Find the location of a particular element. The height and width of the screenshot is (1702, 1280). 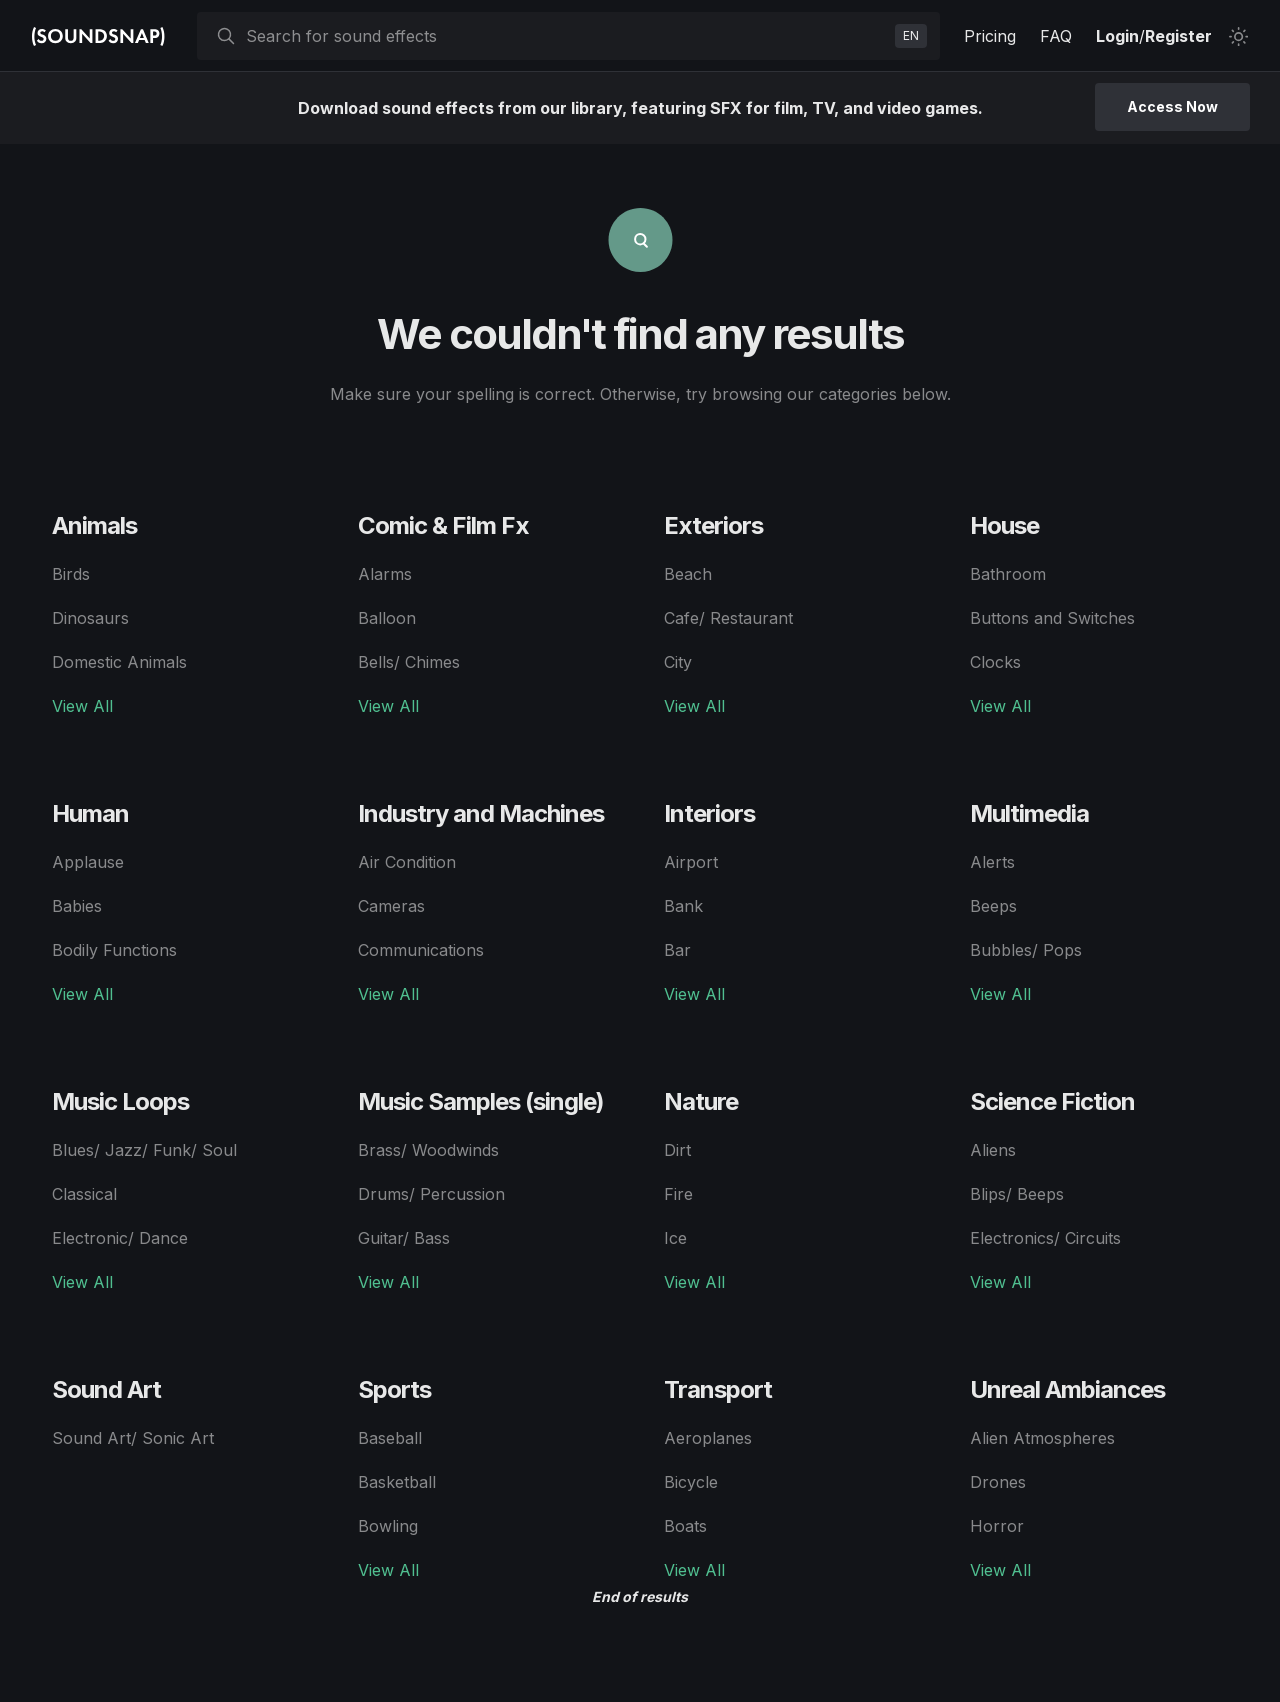

Domestic Animals is located at coordinates (119, 662).